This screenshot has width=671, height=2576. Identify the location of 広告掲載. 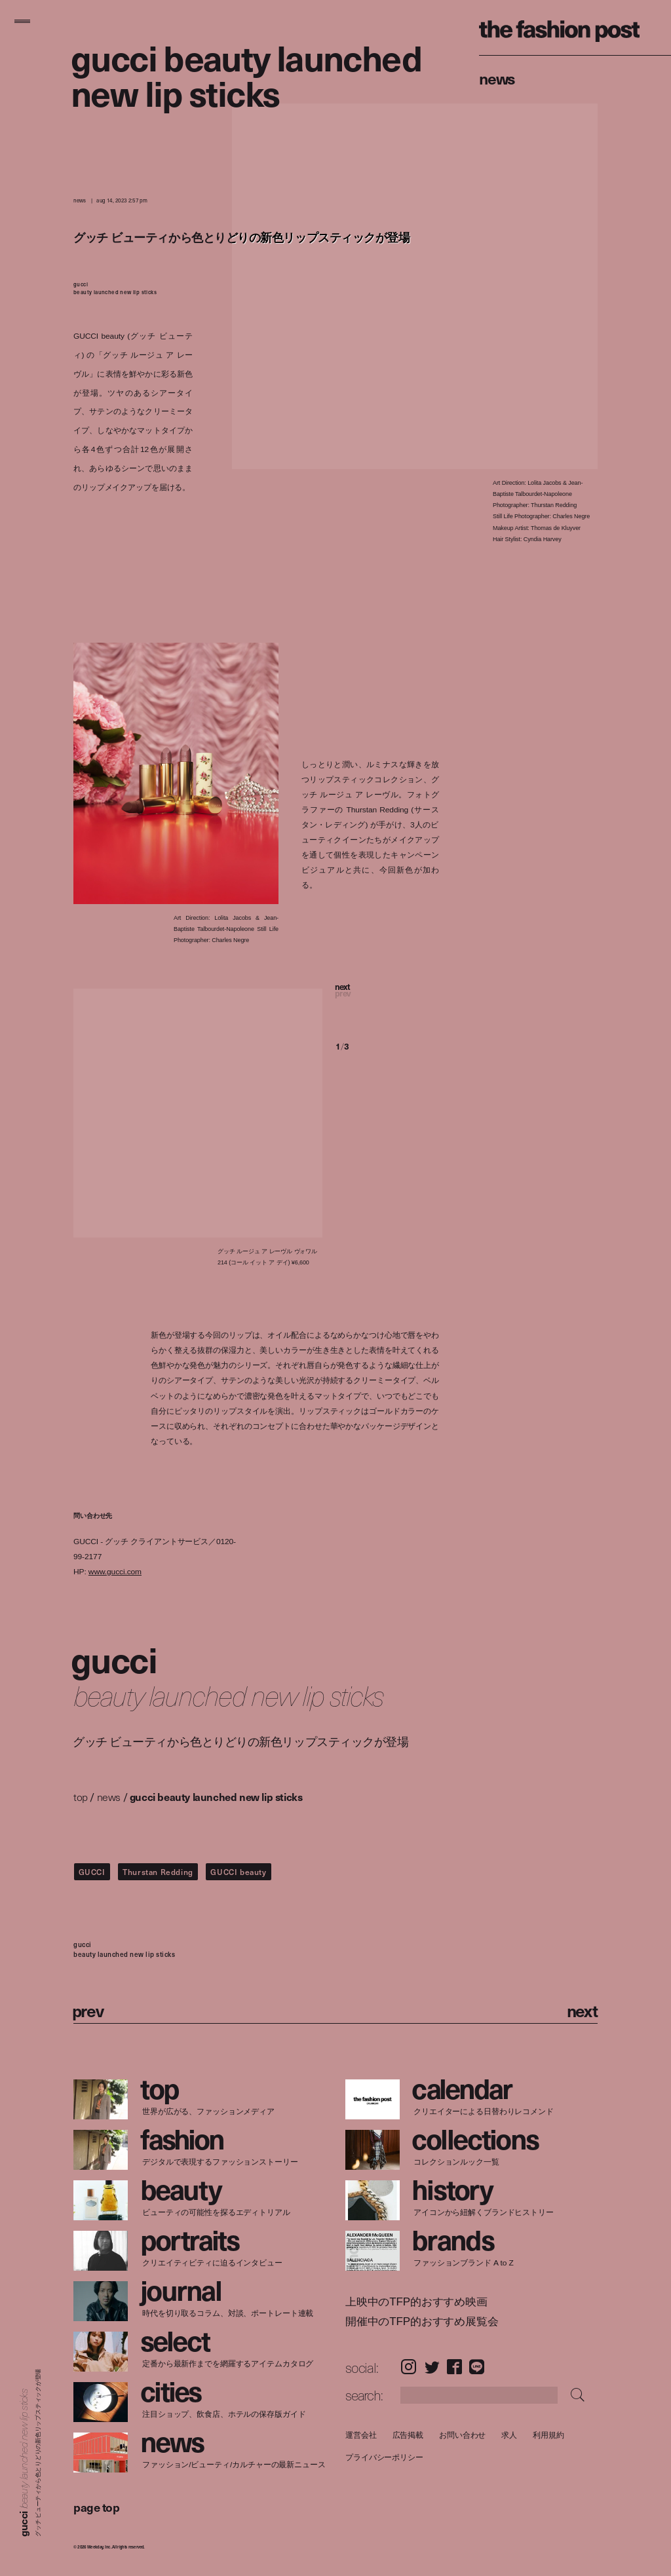
(407, 2435).